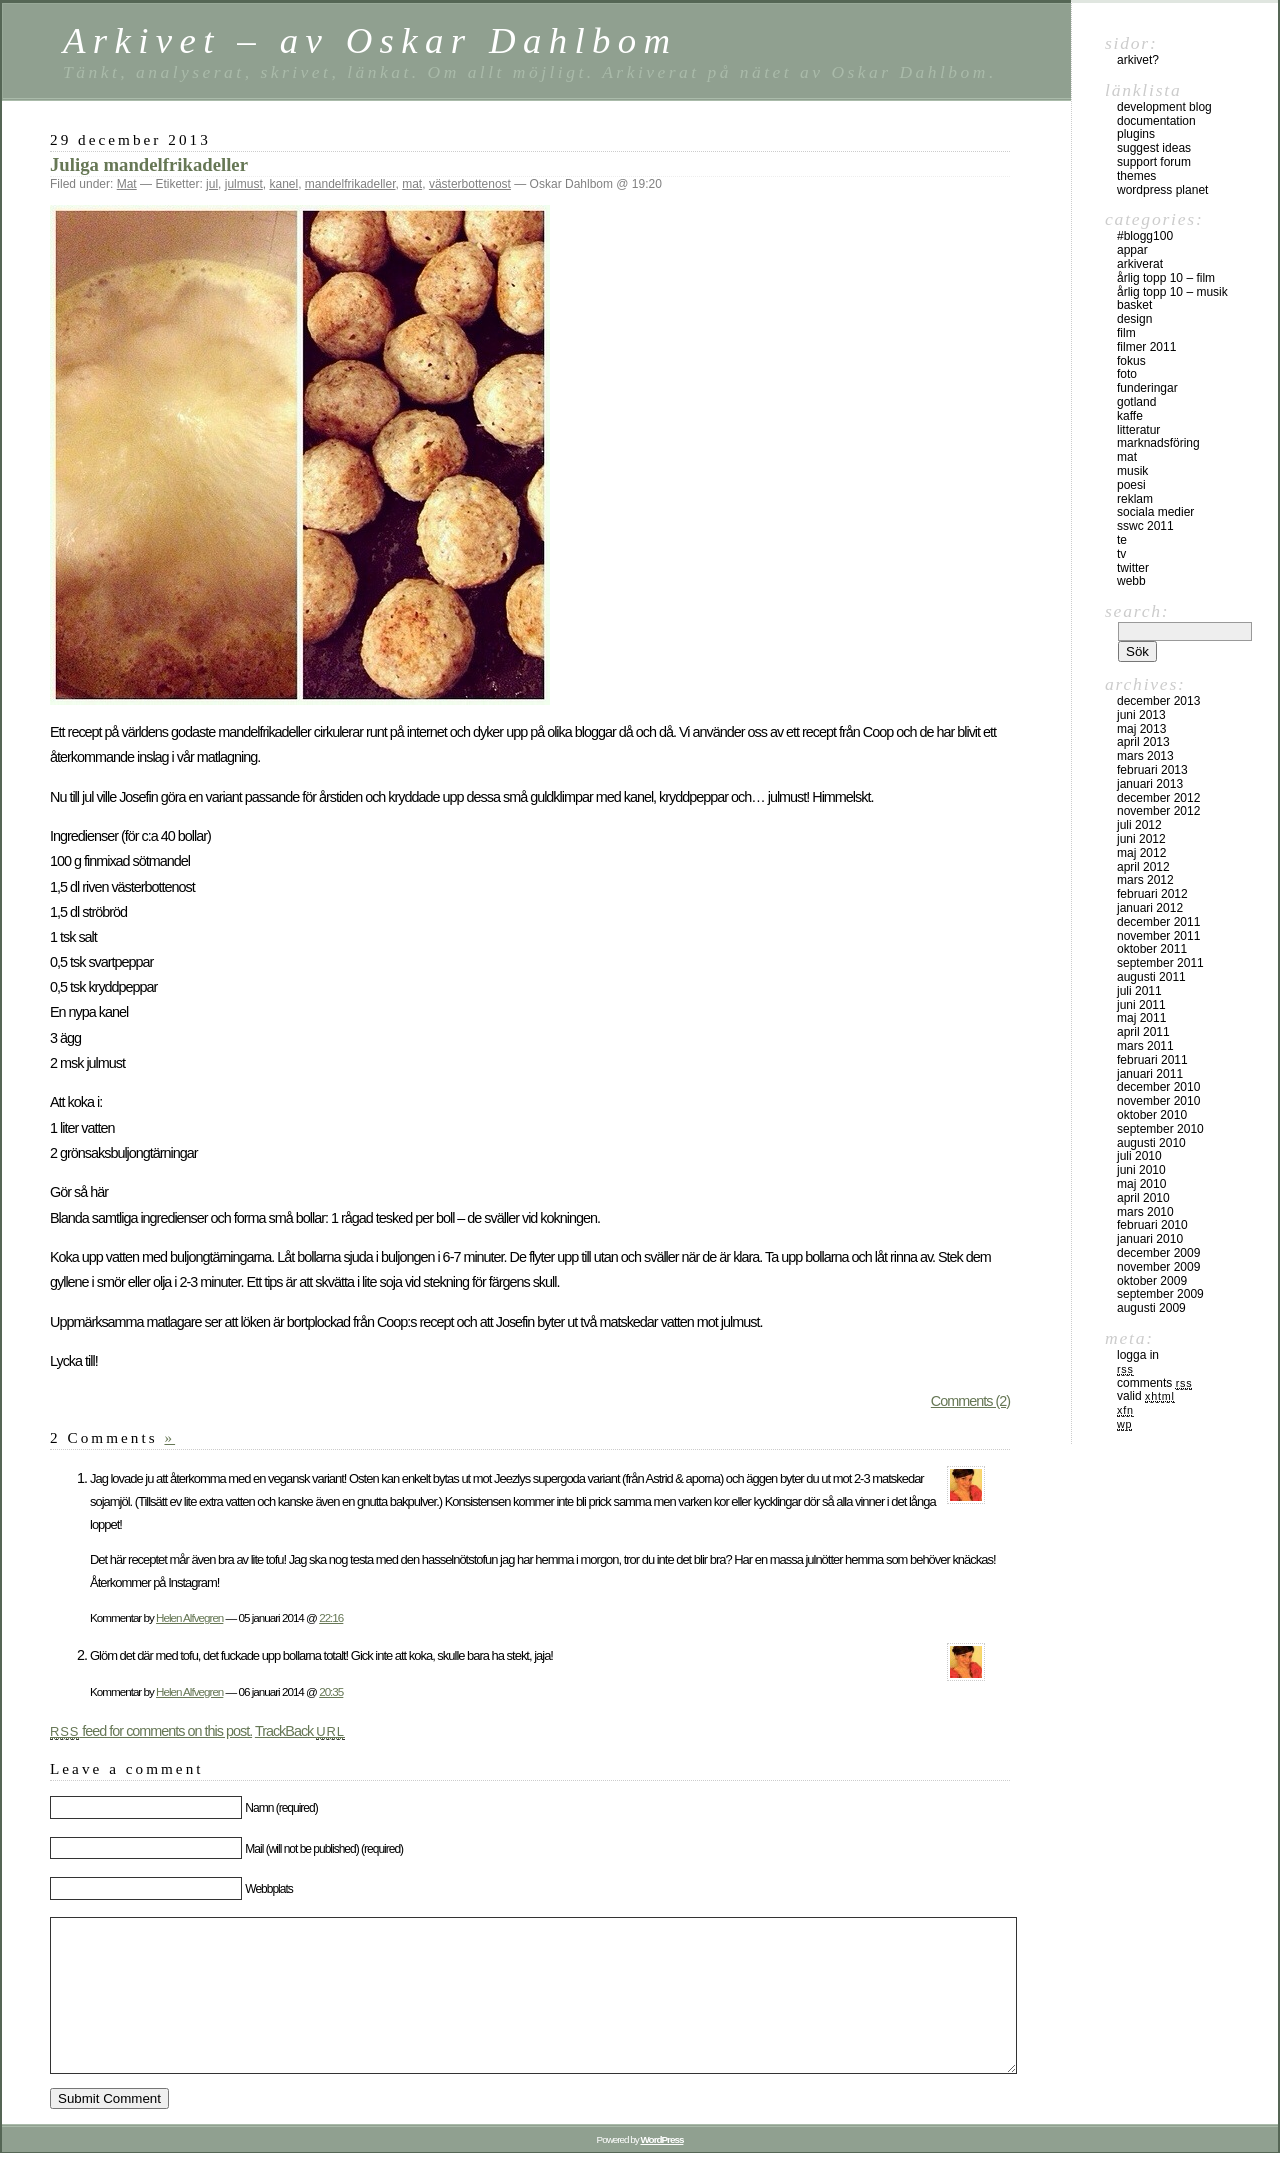 Image resolution: width=1280 pixels, height=2183 pixels. Describe the element at coordinates (412, 184) in the screenshot. I see `mat` at that location.